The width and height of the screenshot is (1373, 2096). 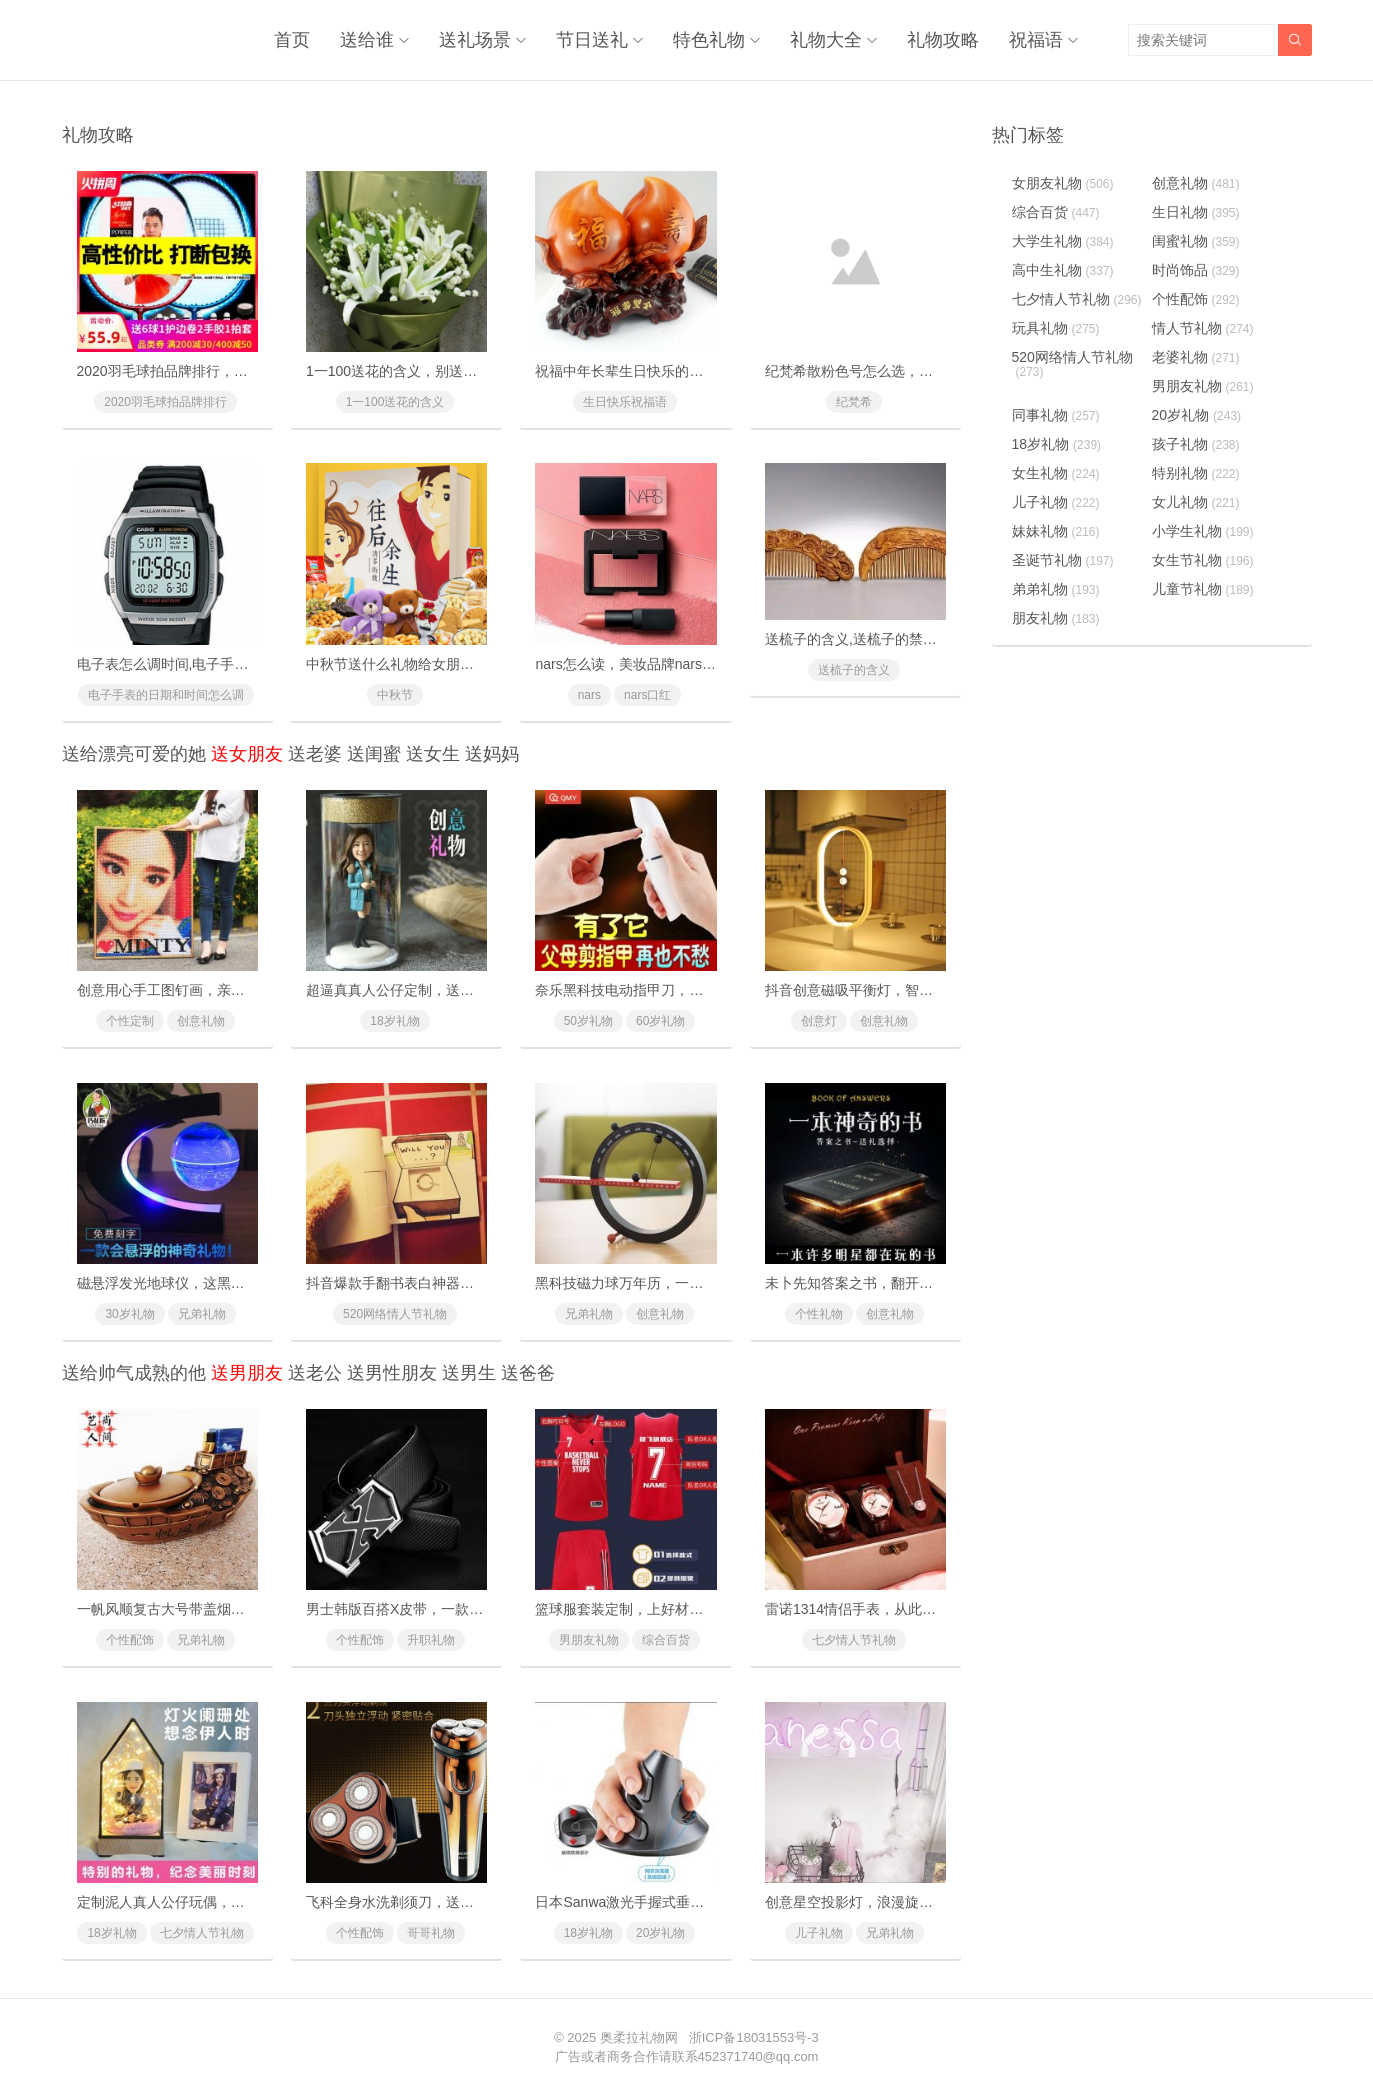 I want to click on 60岁礼物, so click(x=660, y=1021).